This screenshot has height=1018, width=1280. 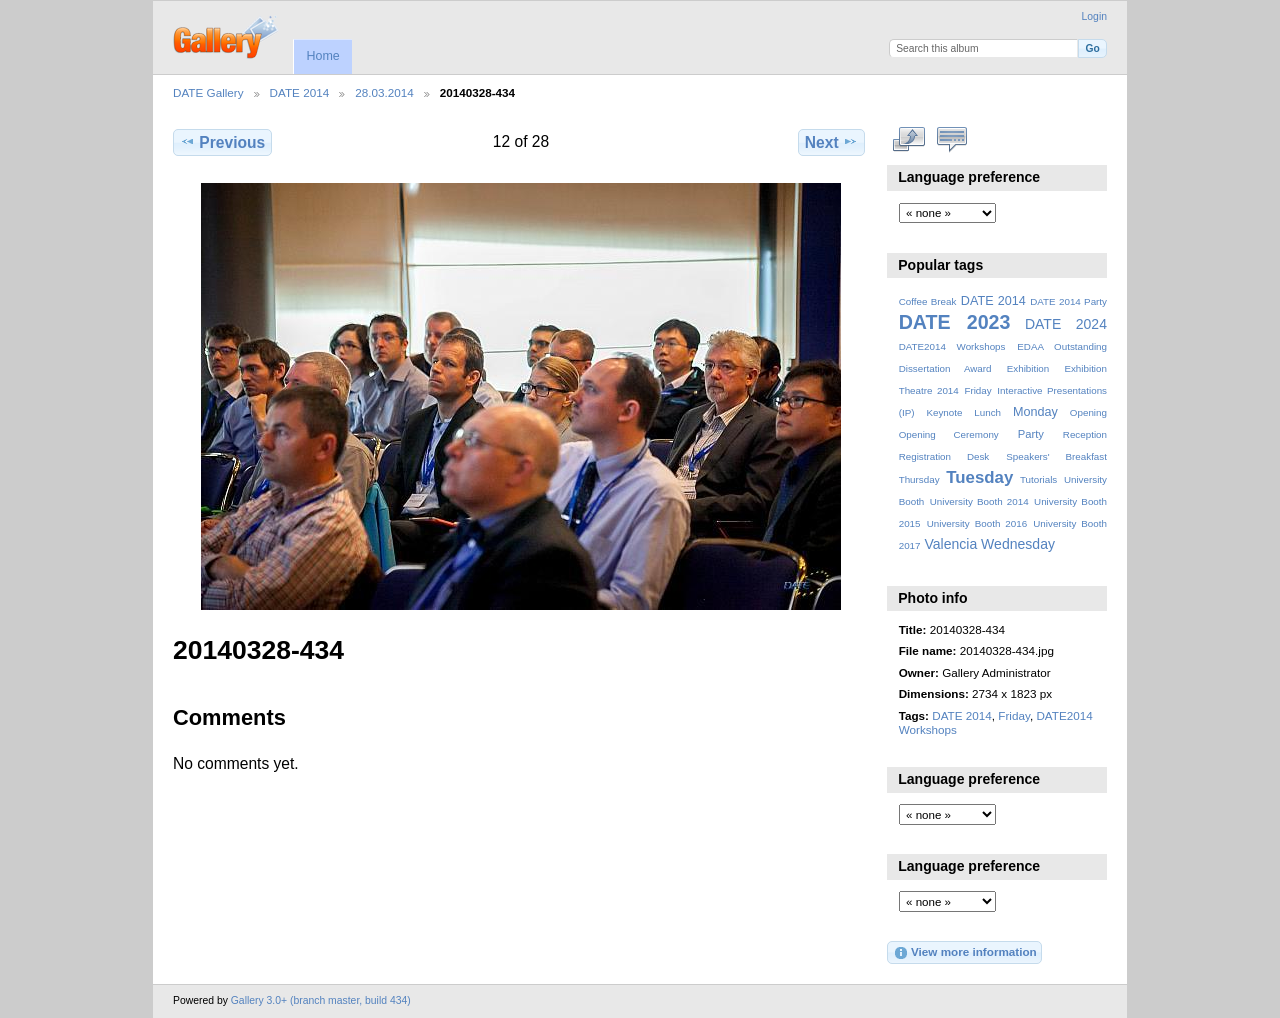 I want to click on Friday, so click(x=977, y=390).